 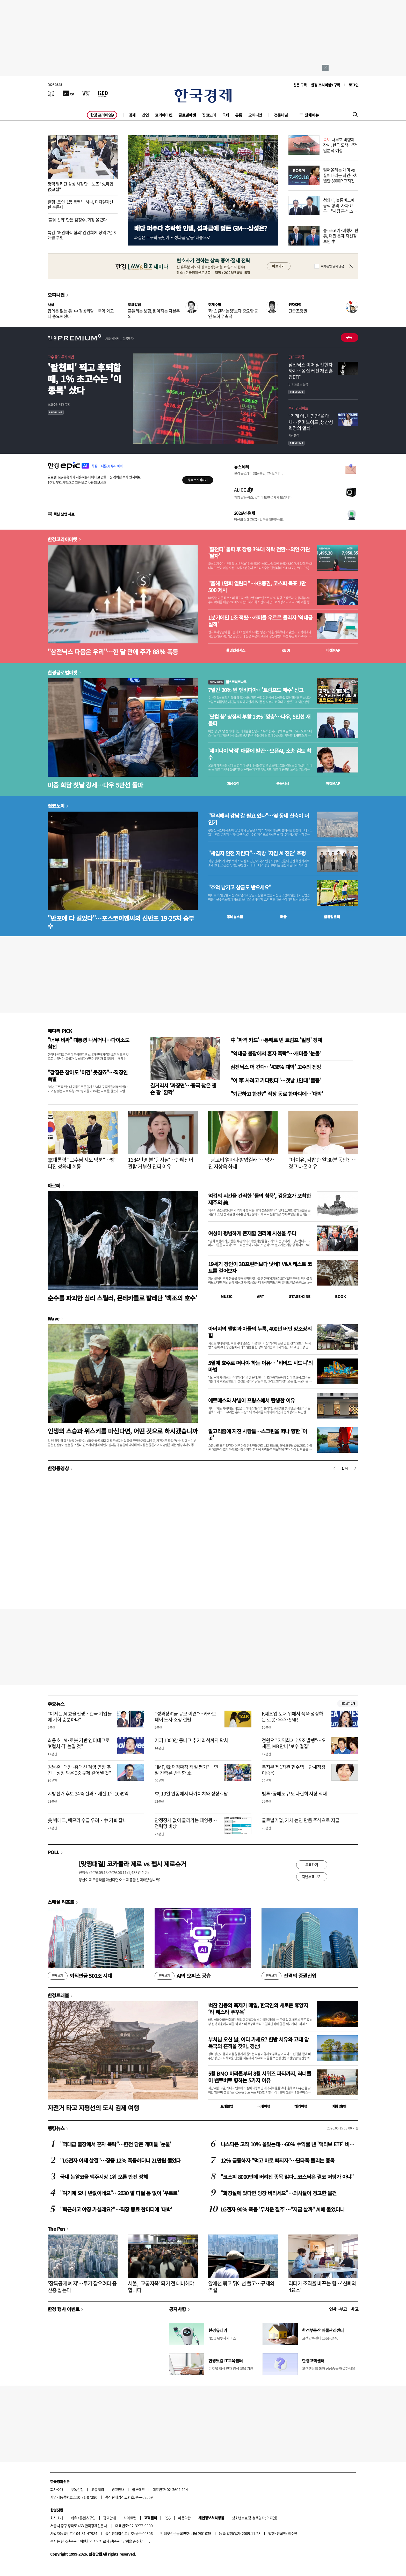 I want to click on 12% 급등하자 "먹고 바로 빠지자"…단타족 몰리는 종목, so click(x=278, y=2160).